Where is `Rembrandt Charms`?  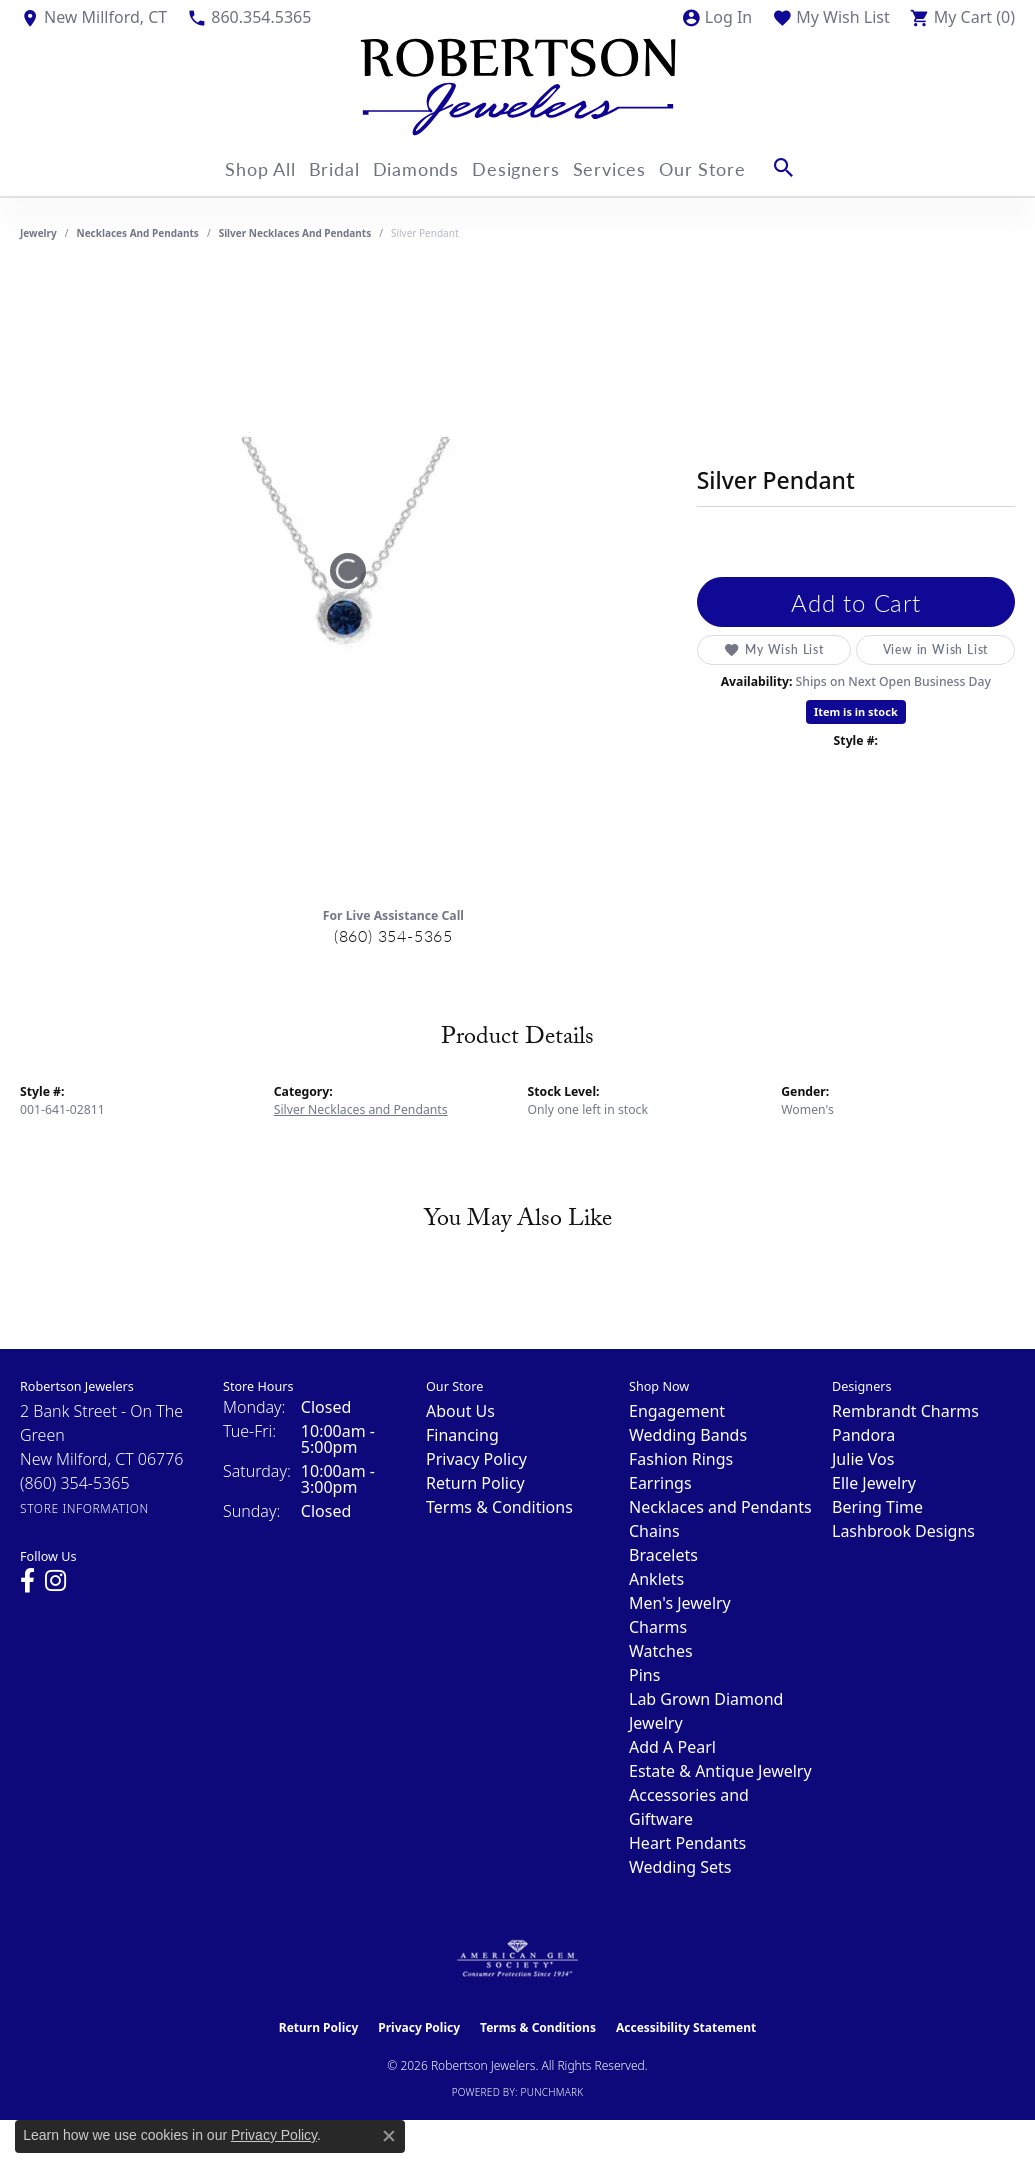
Rembrandt Charms is located at coordinates (905, 1411).